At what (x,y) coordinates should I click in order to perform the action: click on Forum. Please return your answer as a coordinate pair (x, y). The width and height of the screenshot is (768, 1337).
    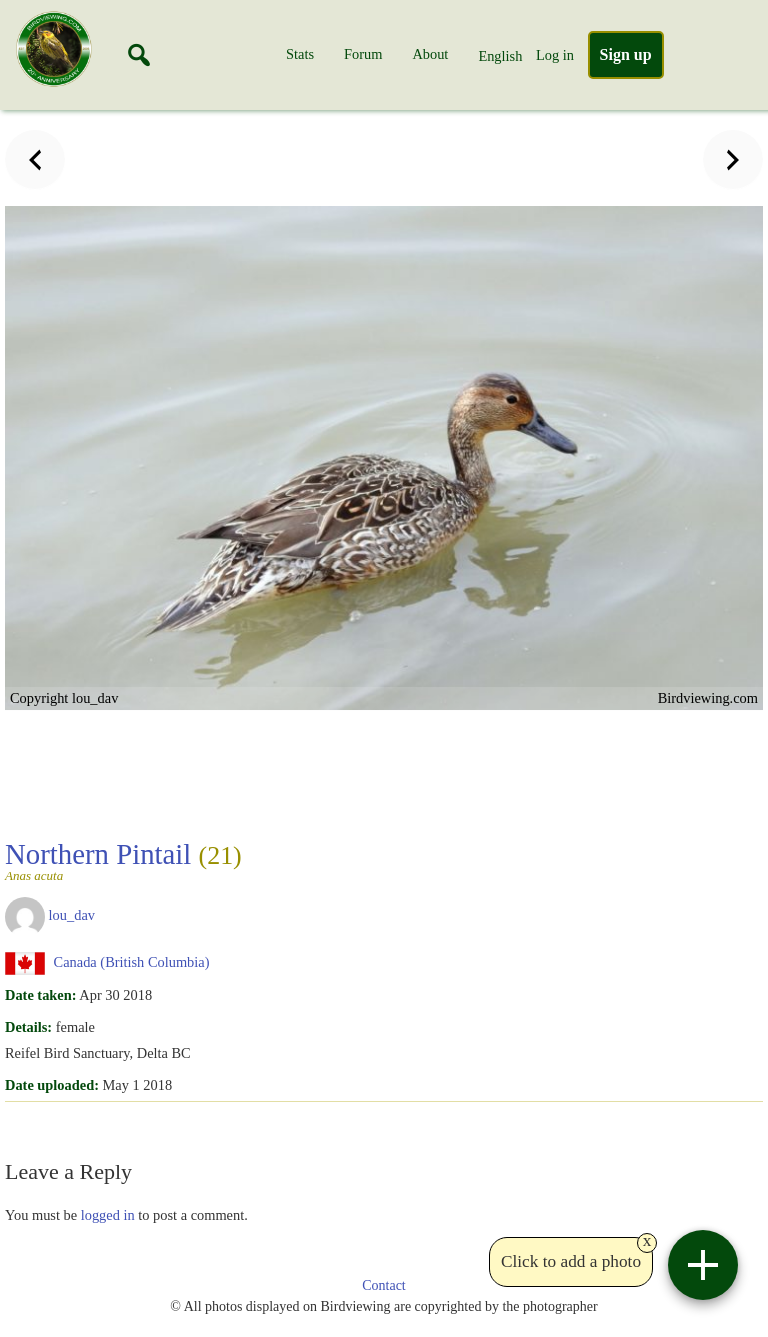
    Looking at the image, I should click on (363, 54).